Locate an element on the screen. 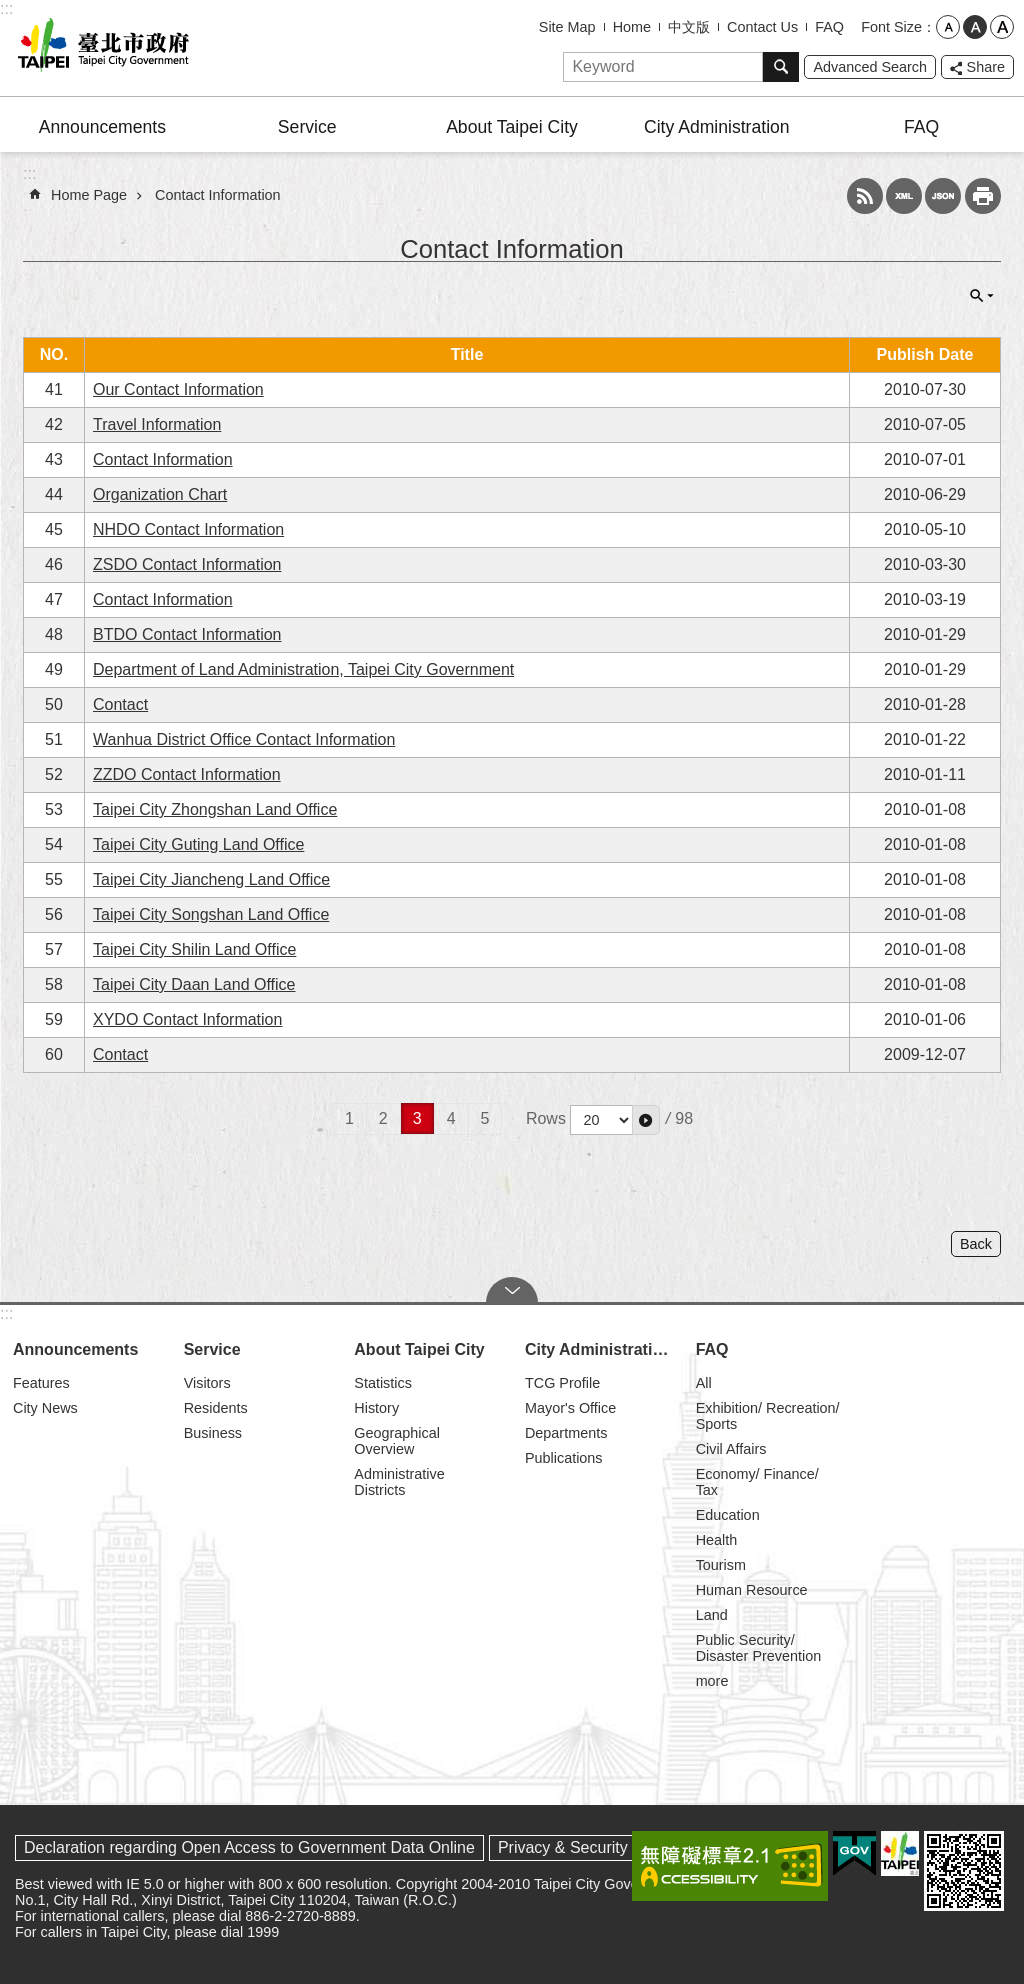 The height and width of the screenshot is (1984, 1024). Taipei City Shilin Land Office is located at coordinates (194, 949).